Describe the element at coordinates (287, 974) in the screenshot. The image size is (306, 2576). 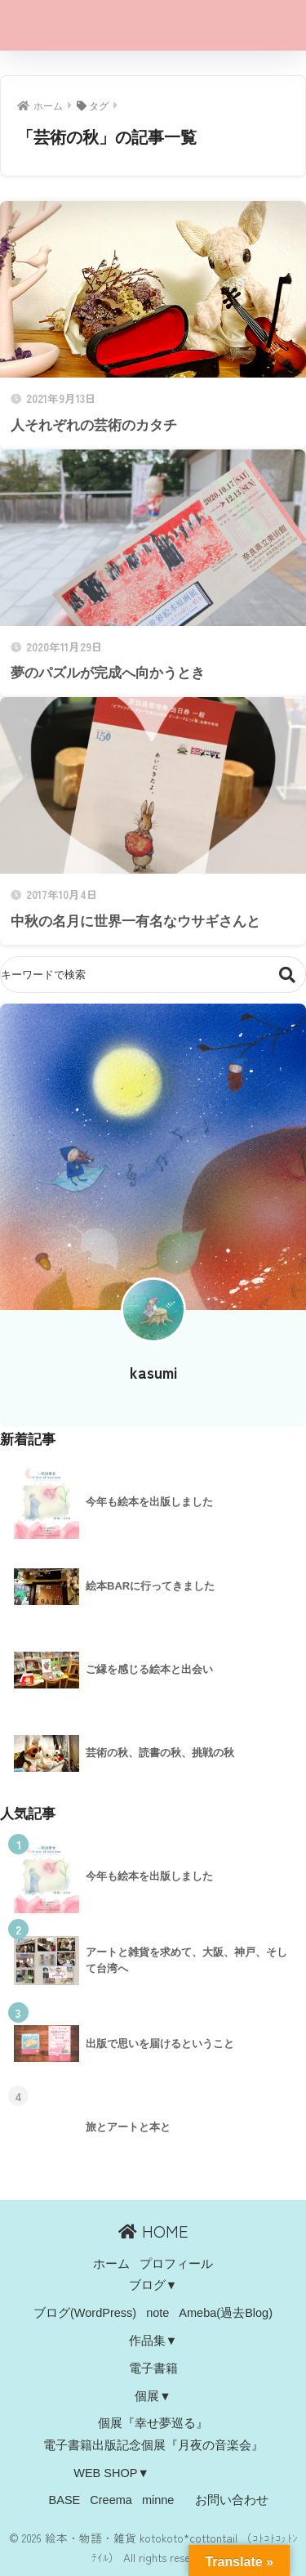
I see `検索` at that location.